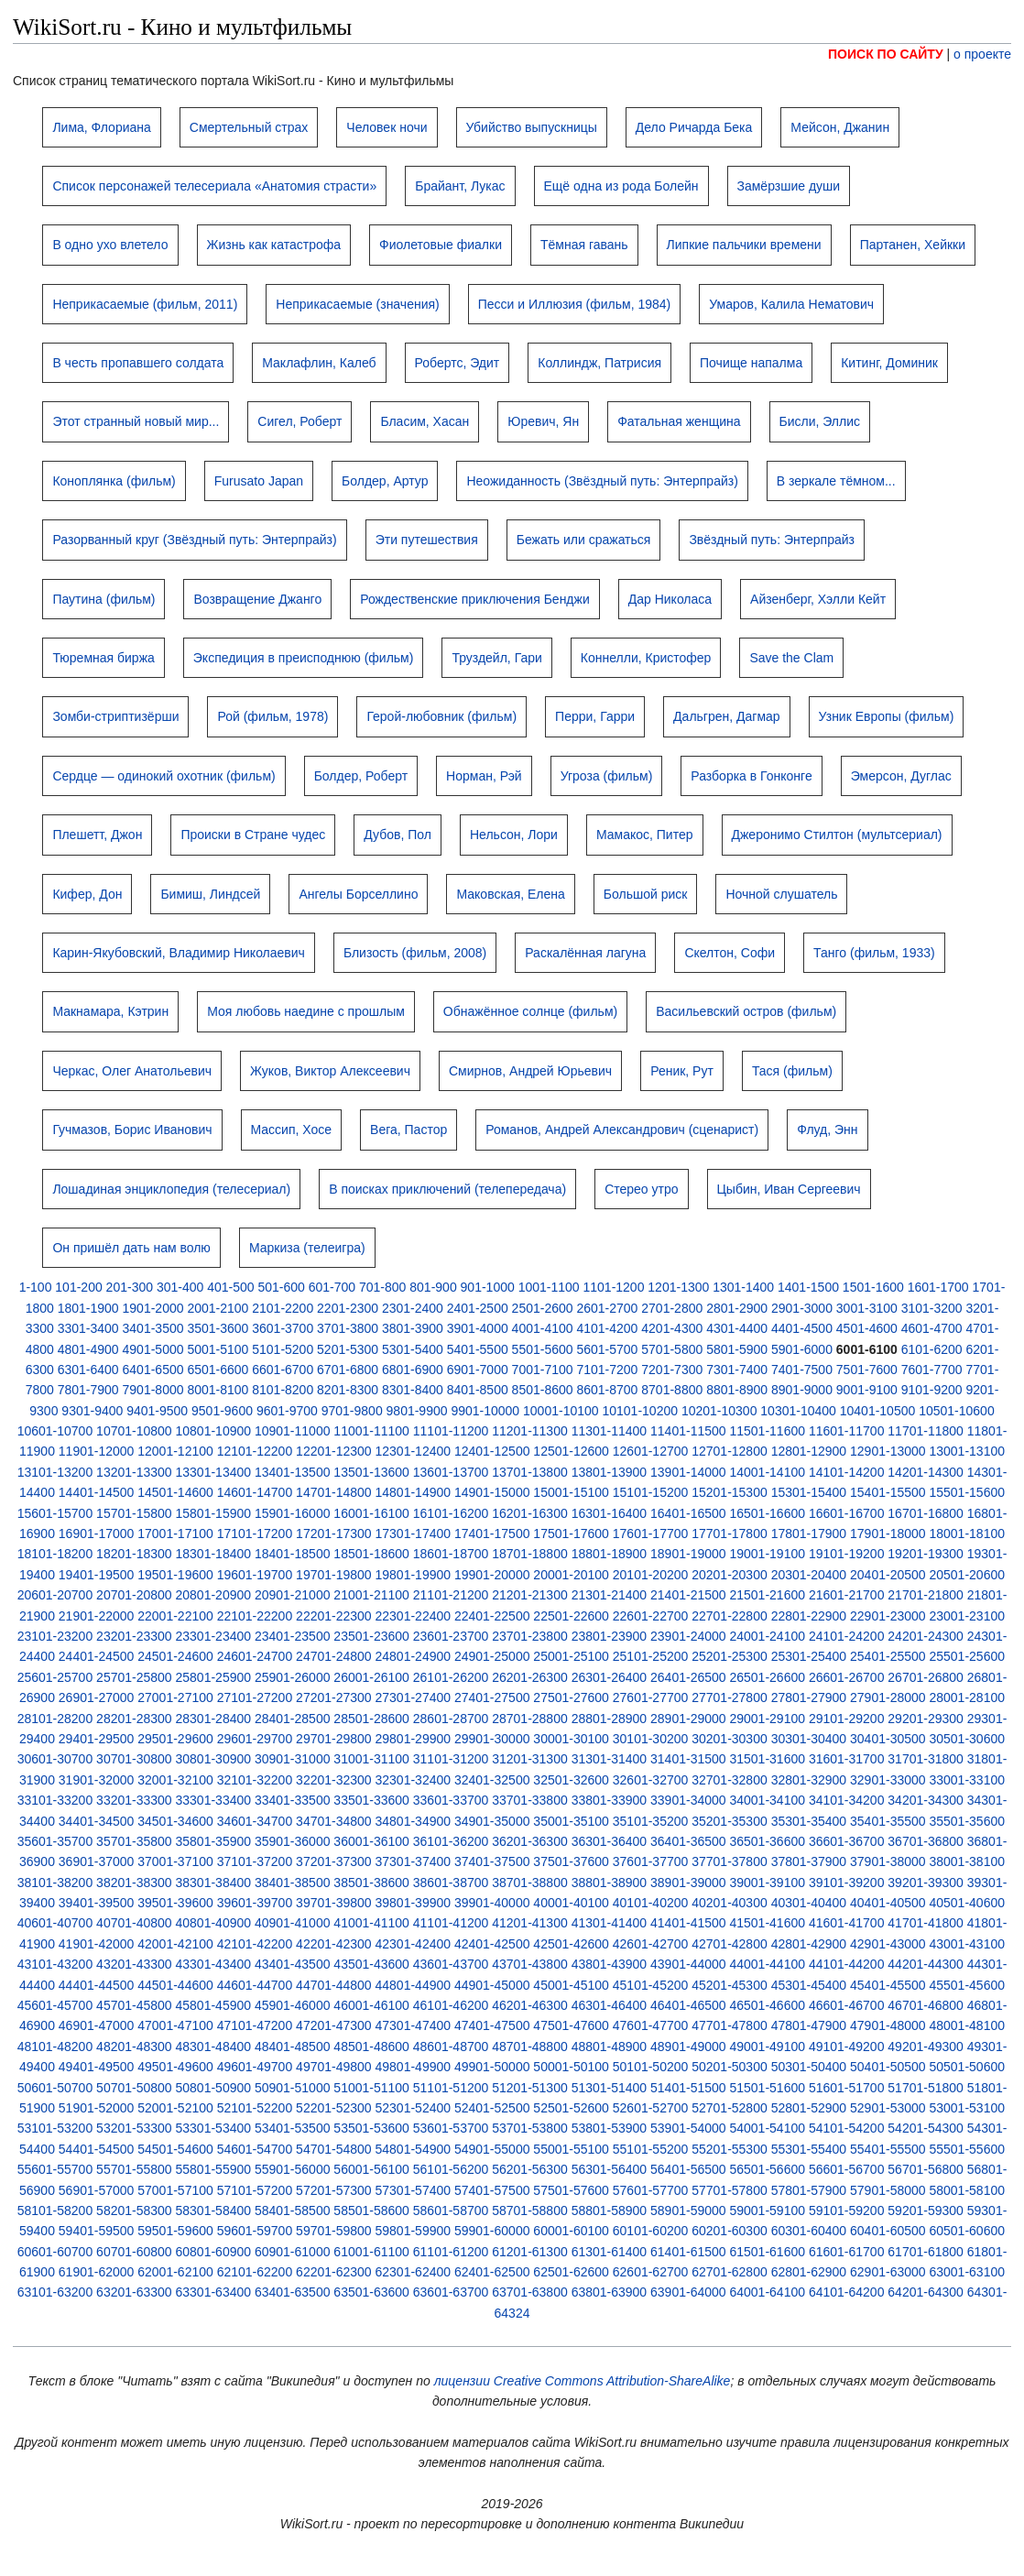  Describe the element at coordinates (101, 127) in the screenshot. I see `Лима, Флориана` at that location.